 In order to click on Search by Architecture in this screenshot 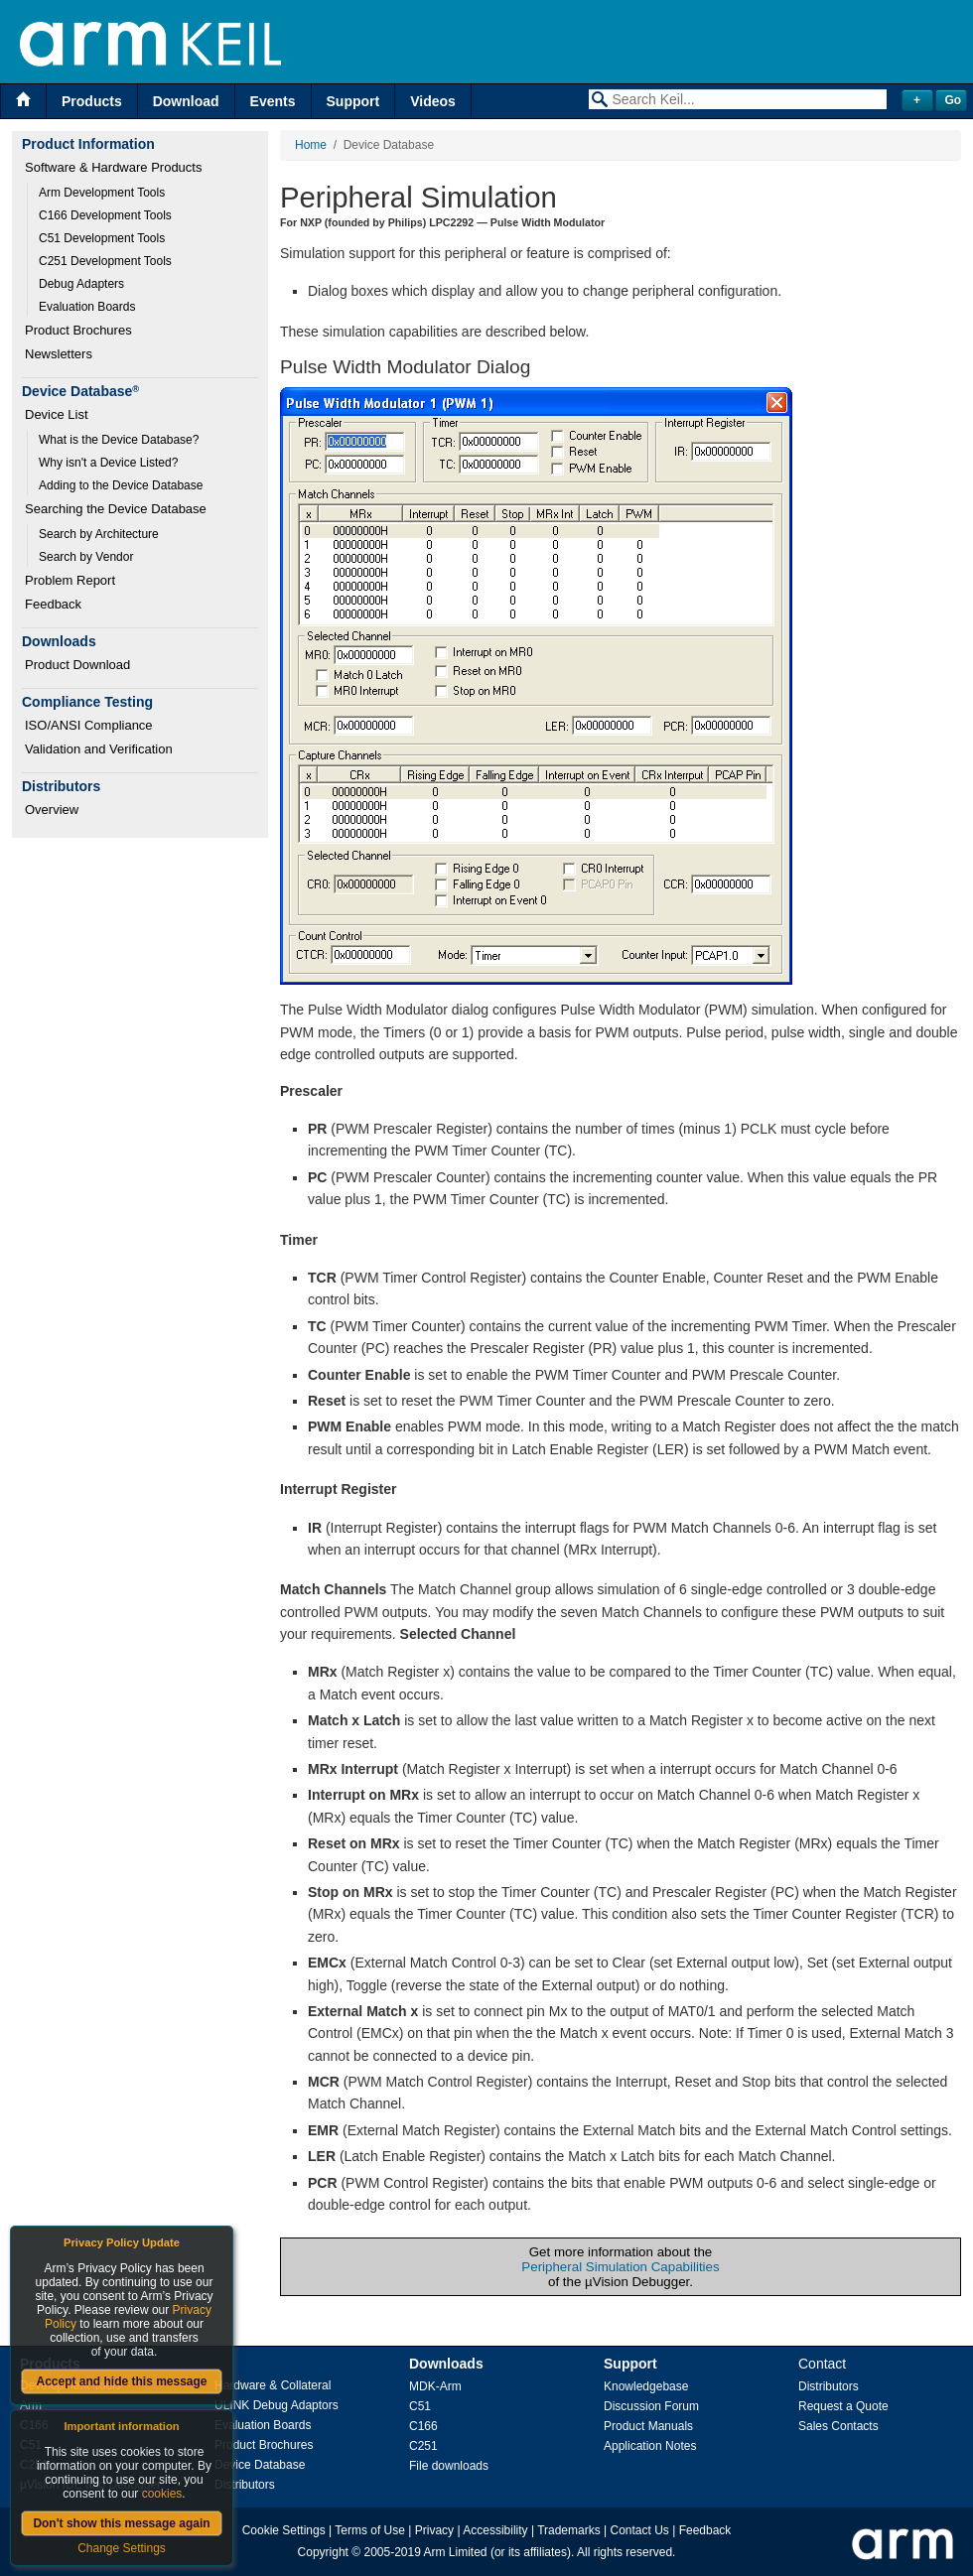, I will do `click(99, 534)`.